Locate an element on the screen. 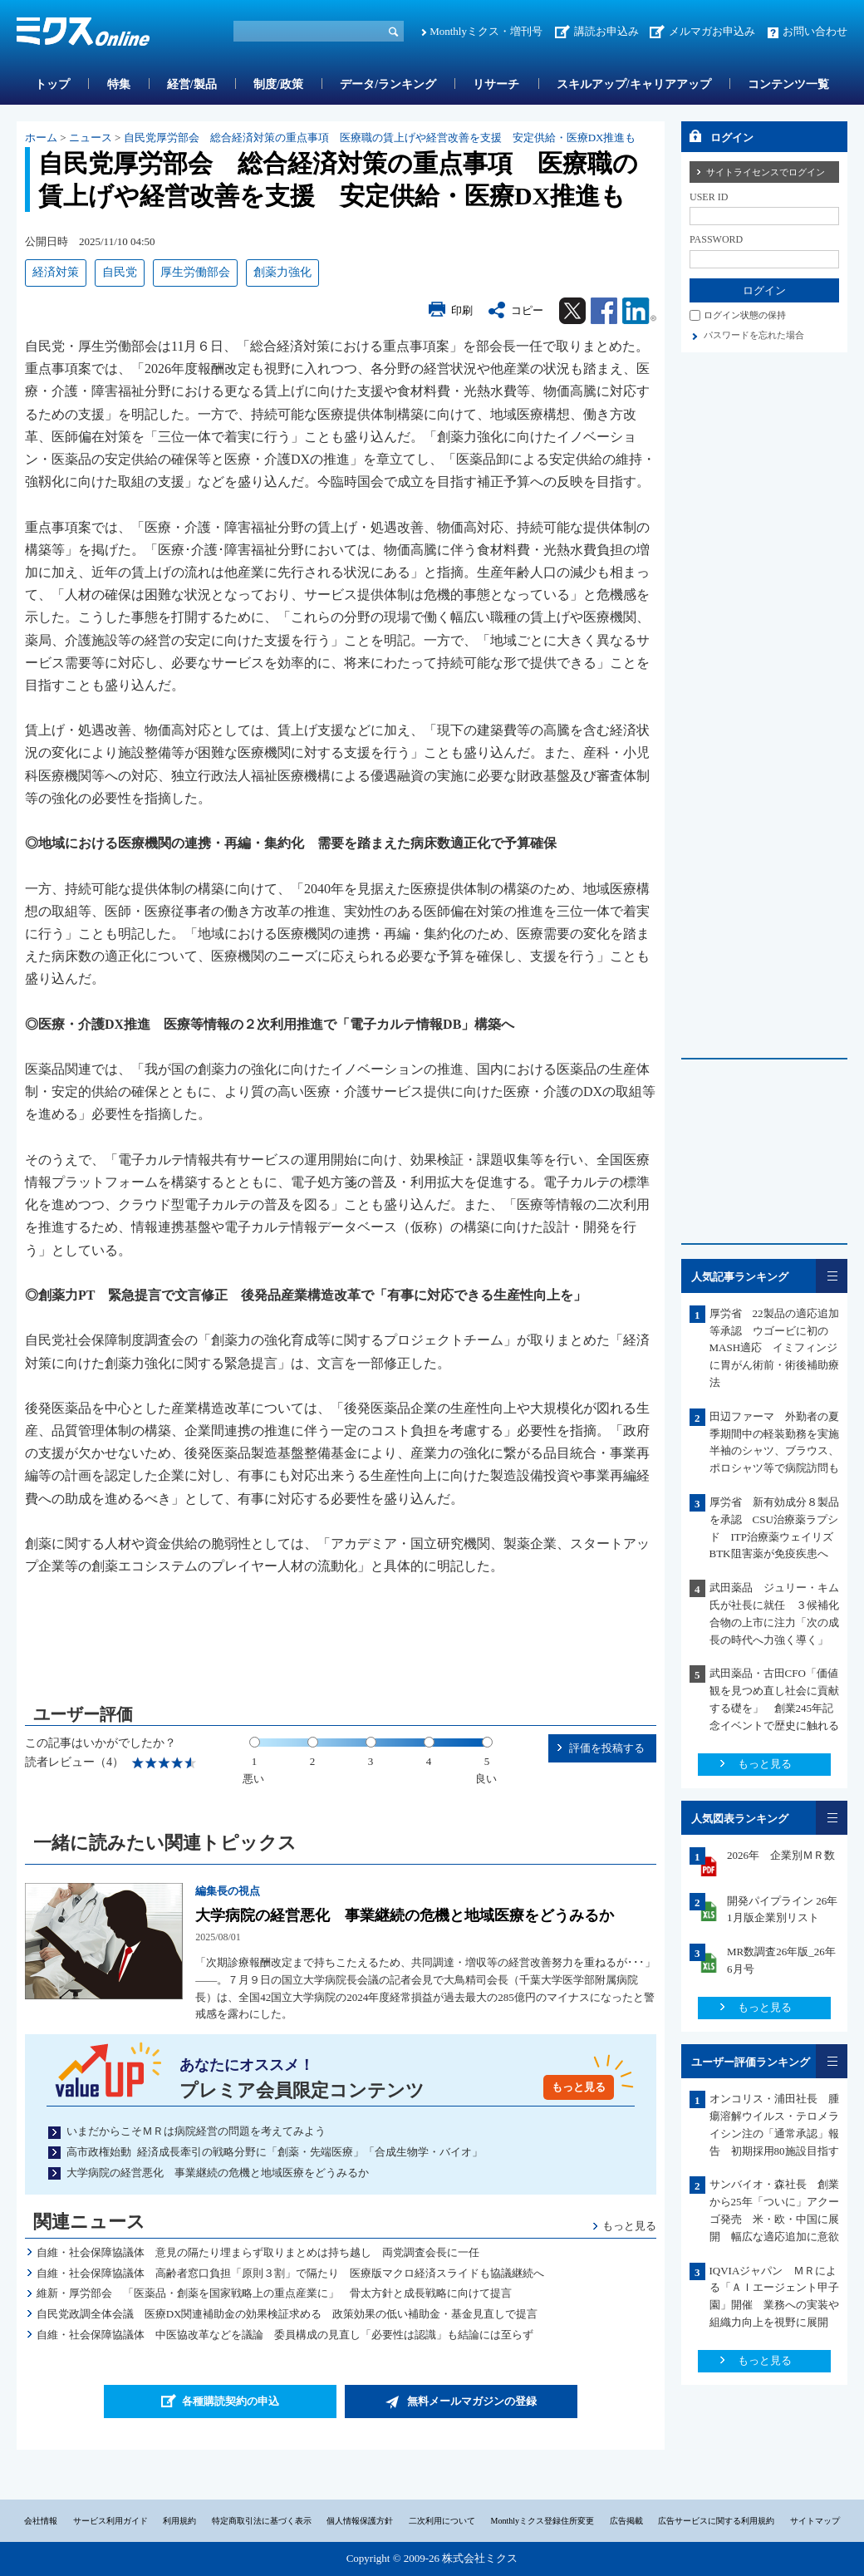 This screenshot has width=864, height=2576. 自維・社会保障協議体 中医協改革などを議論 委員構成の見直し「必要性は認識」も結論には至らず is located at coordinates (285, 2334).